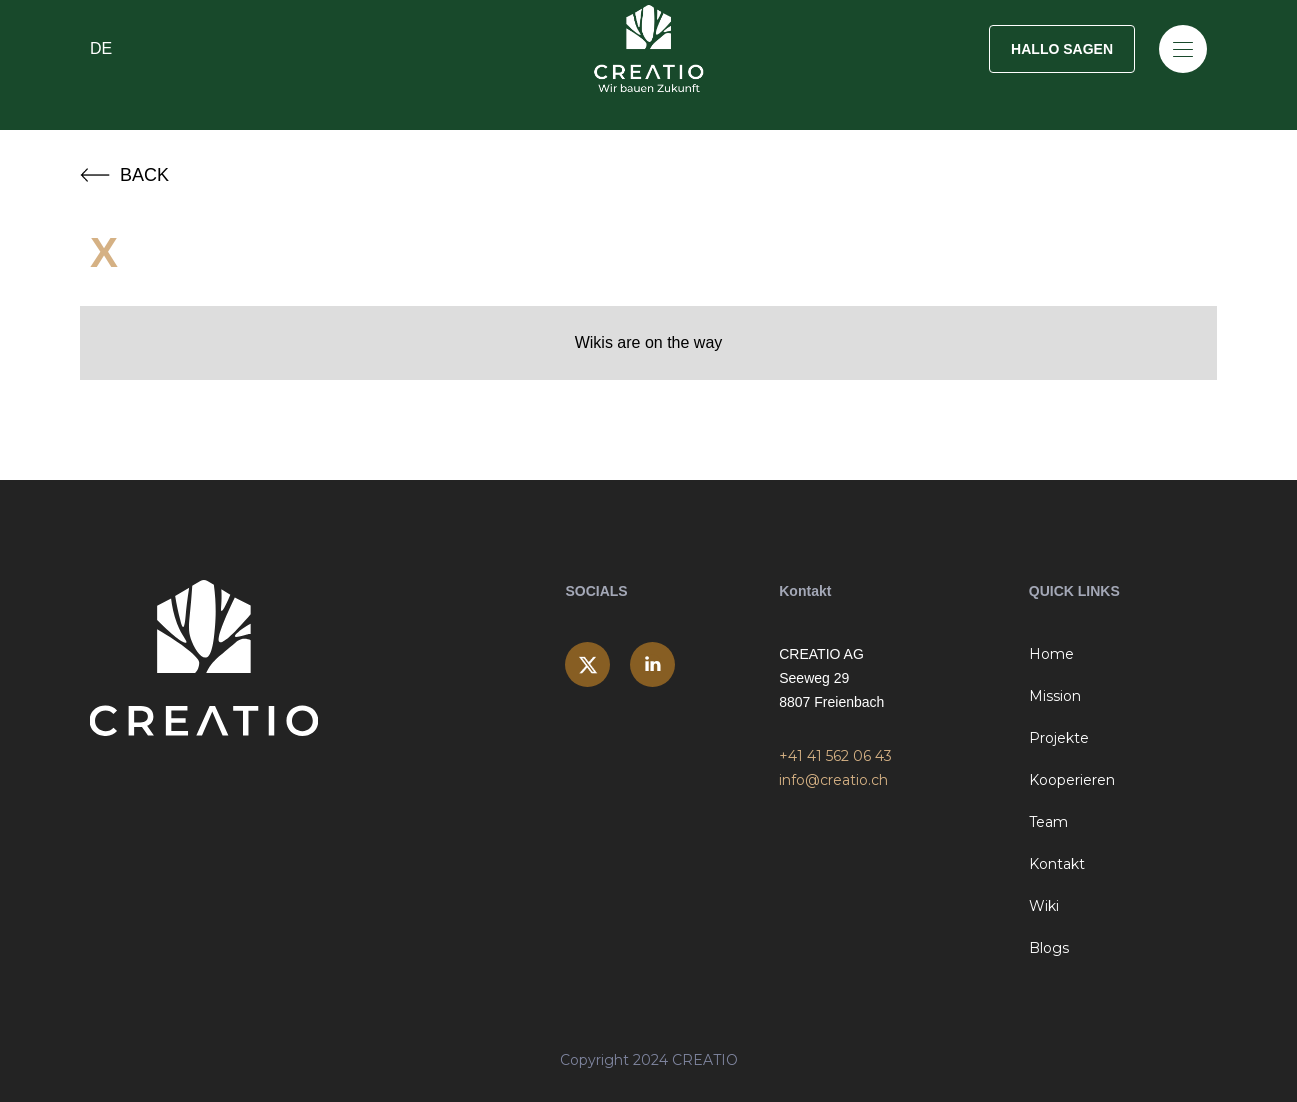  What do you see at coordinates (1055, 696) in the screenshot?
I see `Mission` at bounding box center [1055, 696].